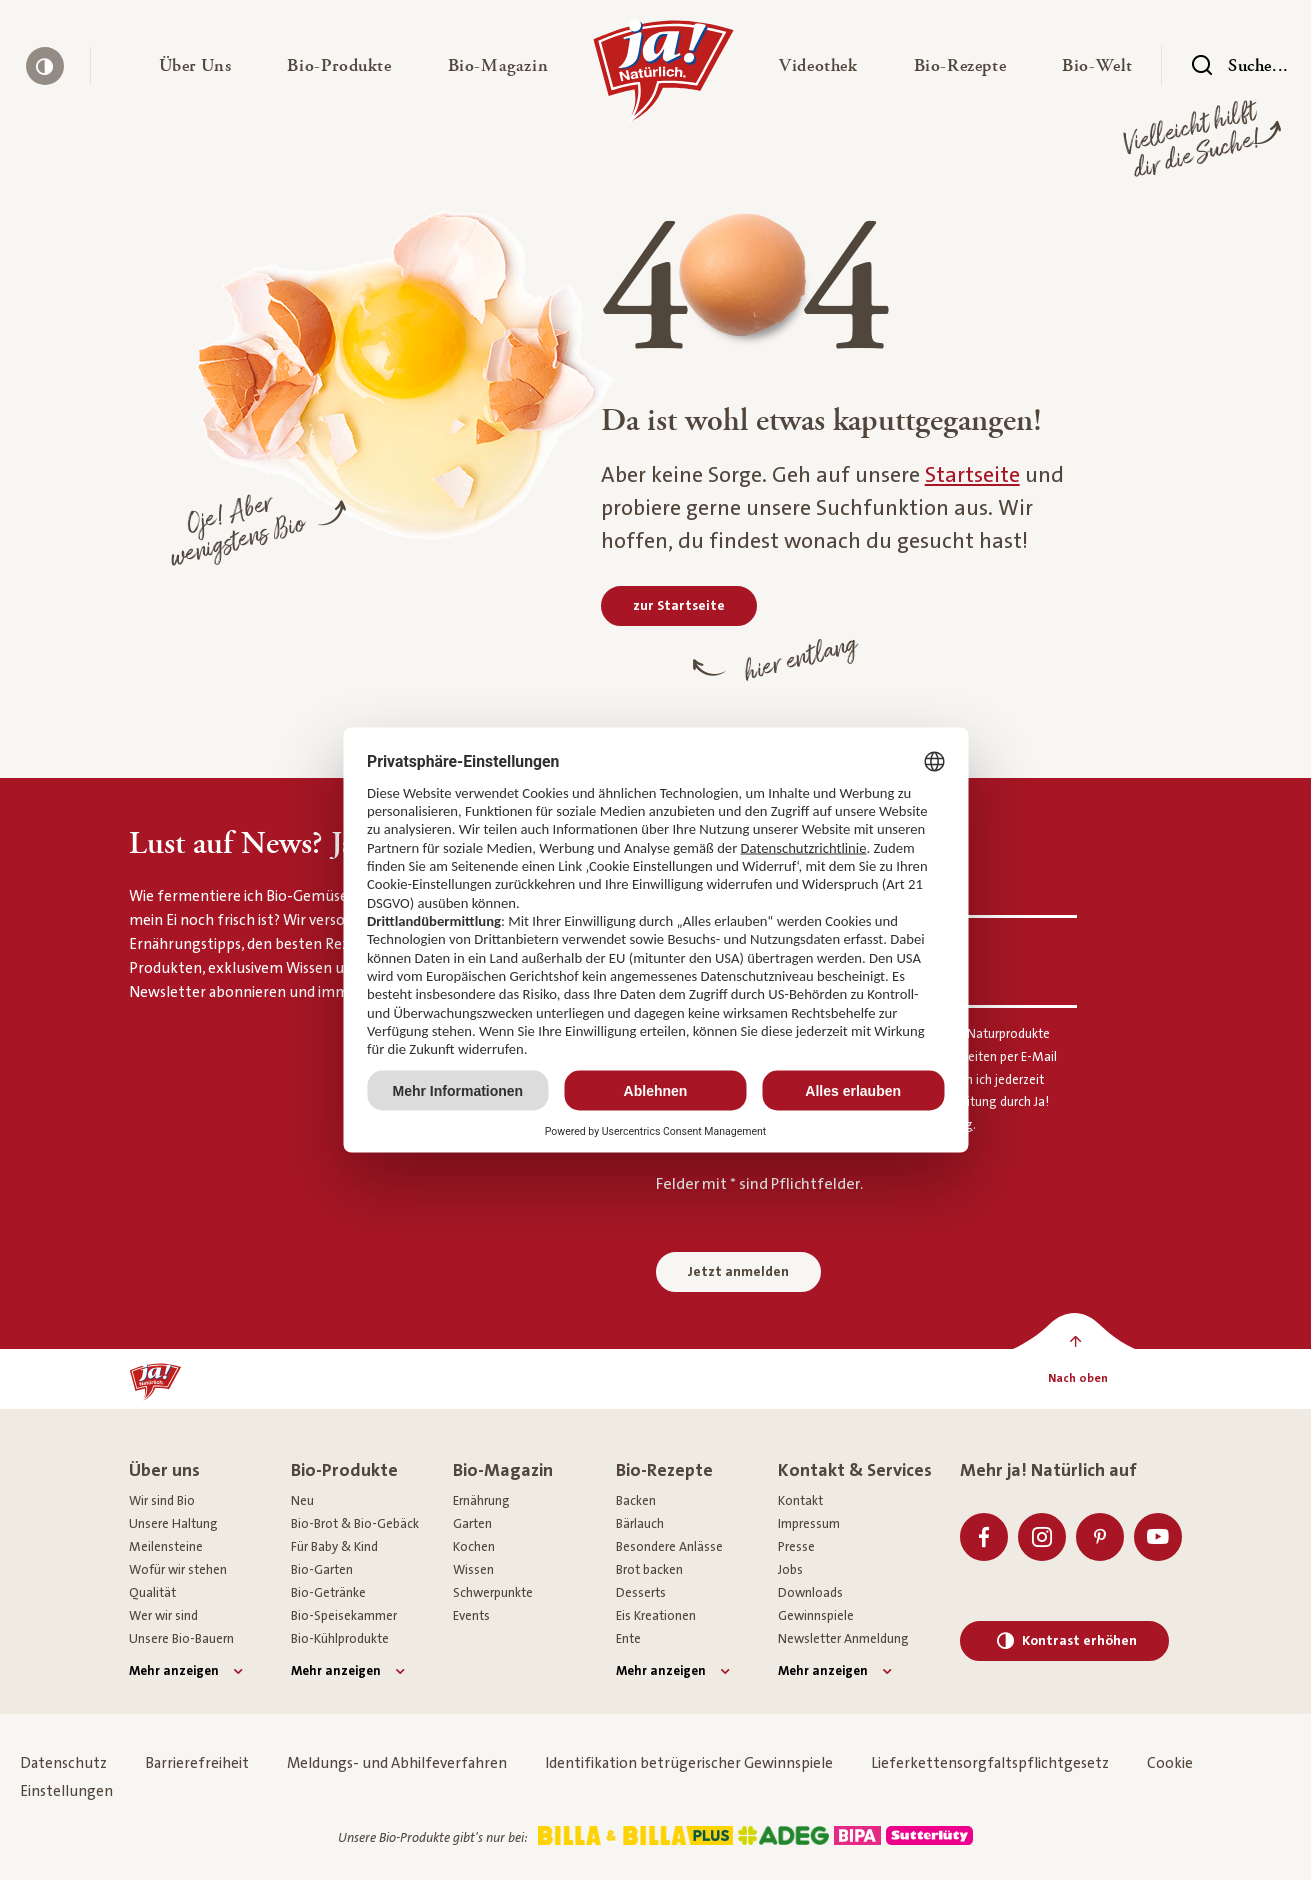  Describe the element at coordinates (738, 1272) in the screenshot. I see `Jetzt anmelden [Anmelden zum Newsletter]` at that location.